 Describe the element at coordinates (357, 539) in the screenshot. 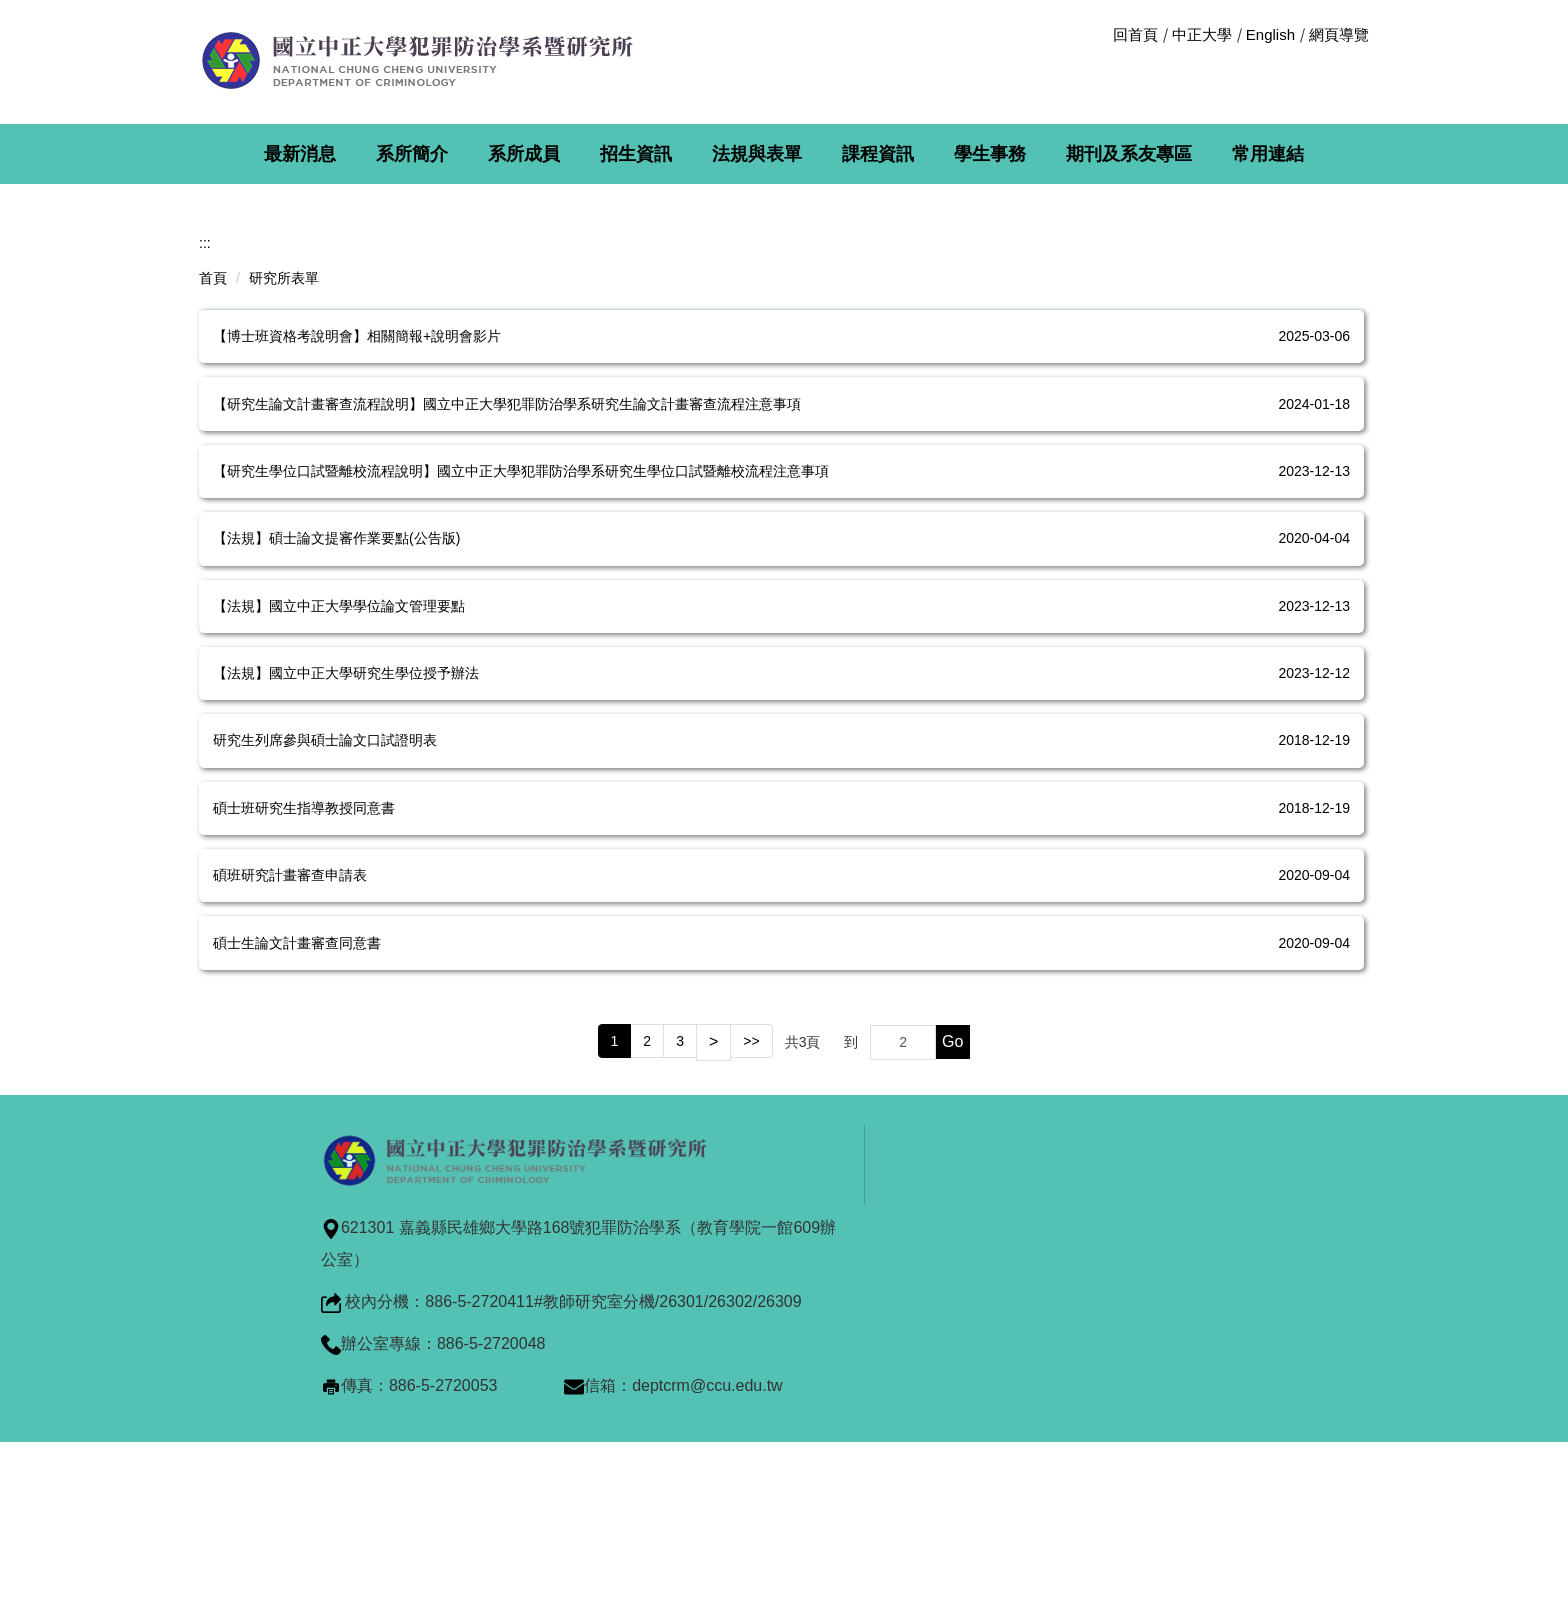

I see `【博士班資格考說明會】相關簡報+說明會影片` at that location.